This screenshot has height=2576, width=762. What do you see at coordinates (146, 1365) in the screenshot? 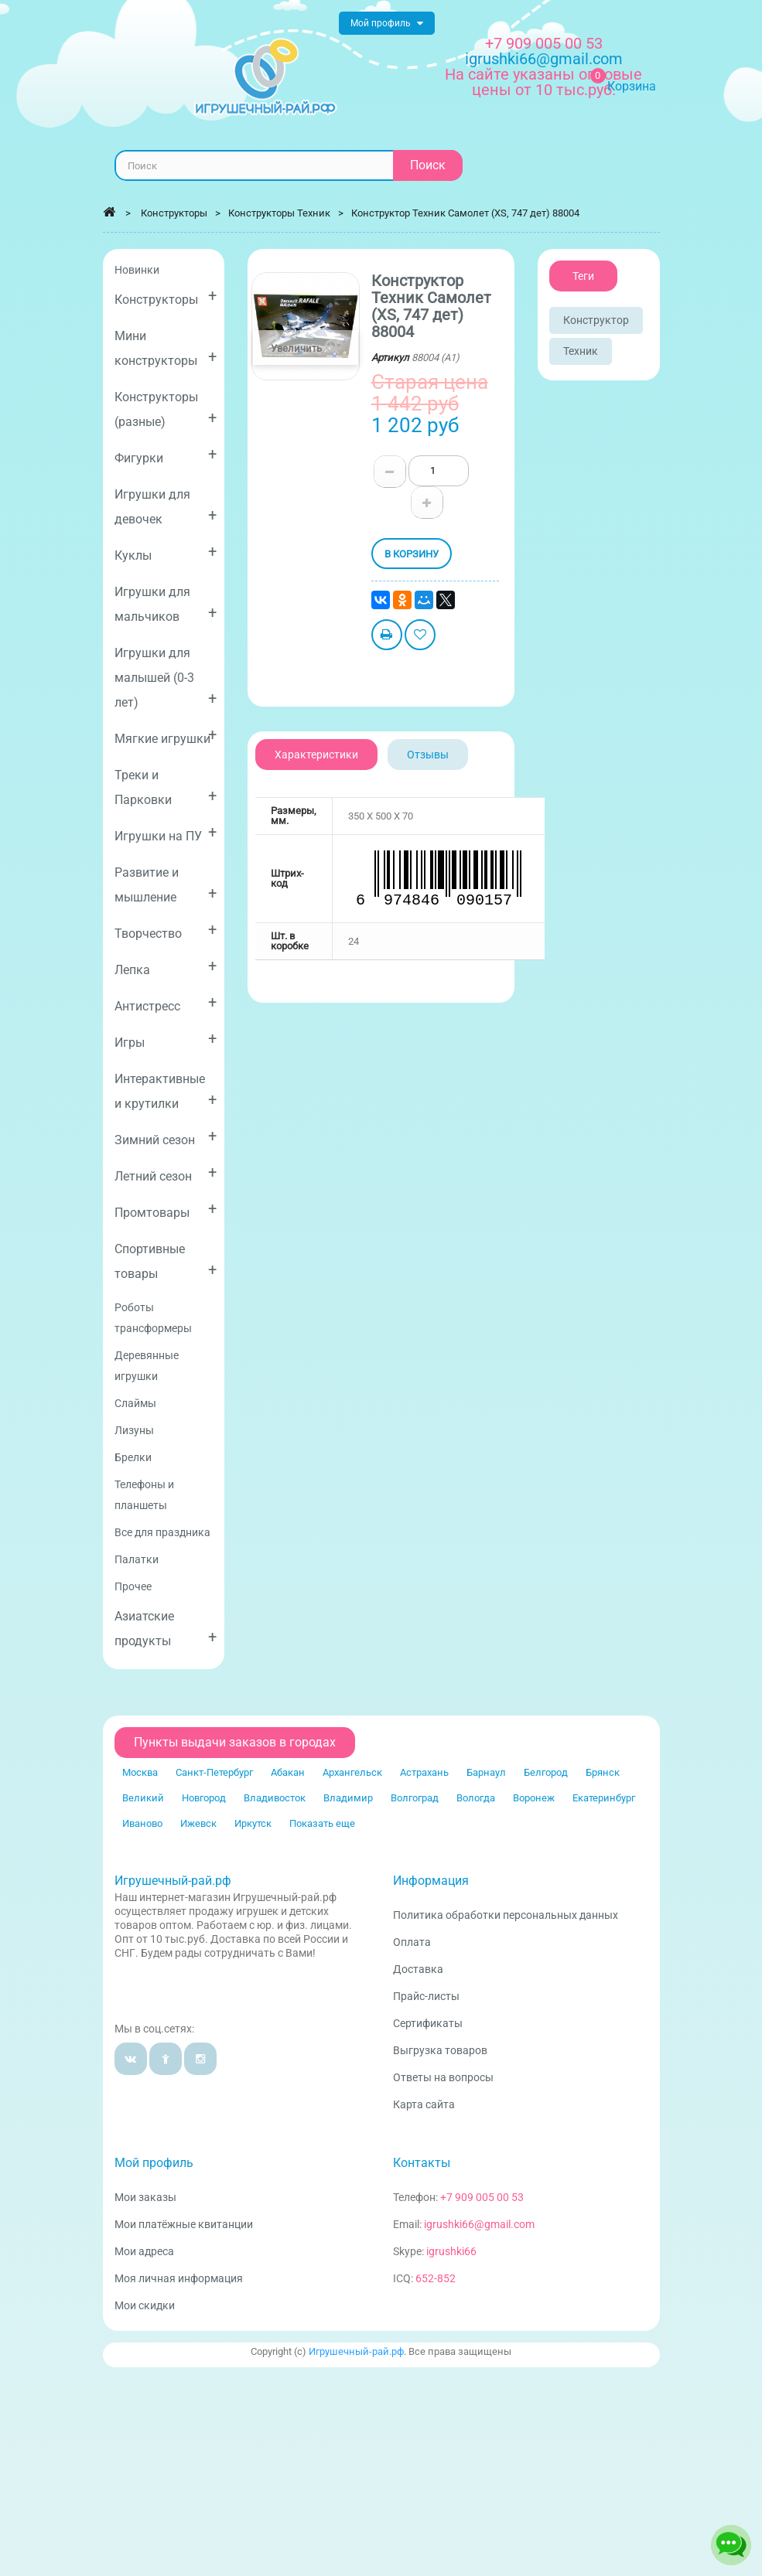
I see `Деревянные игрушки` at bounding box center [146, 1365].